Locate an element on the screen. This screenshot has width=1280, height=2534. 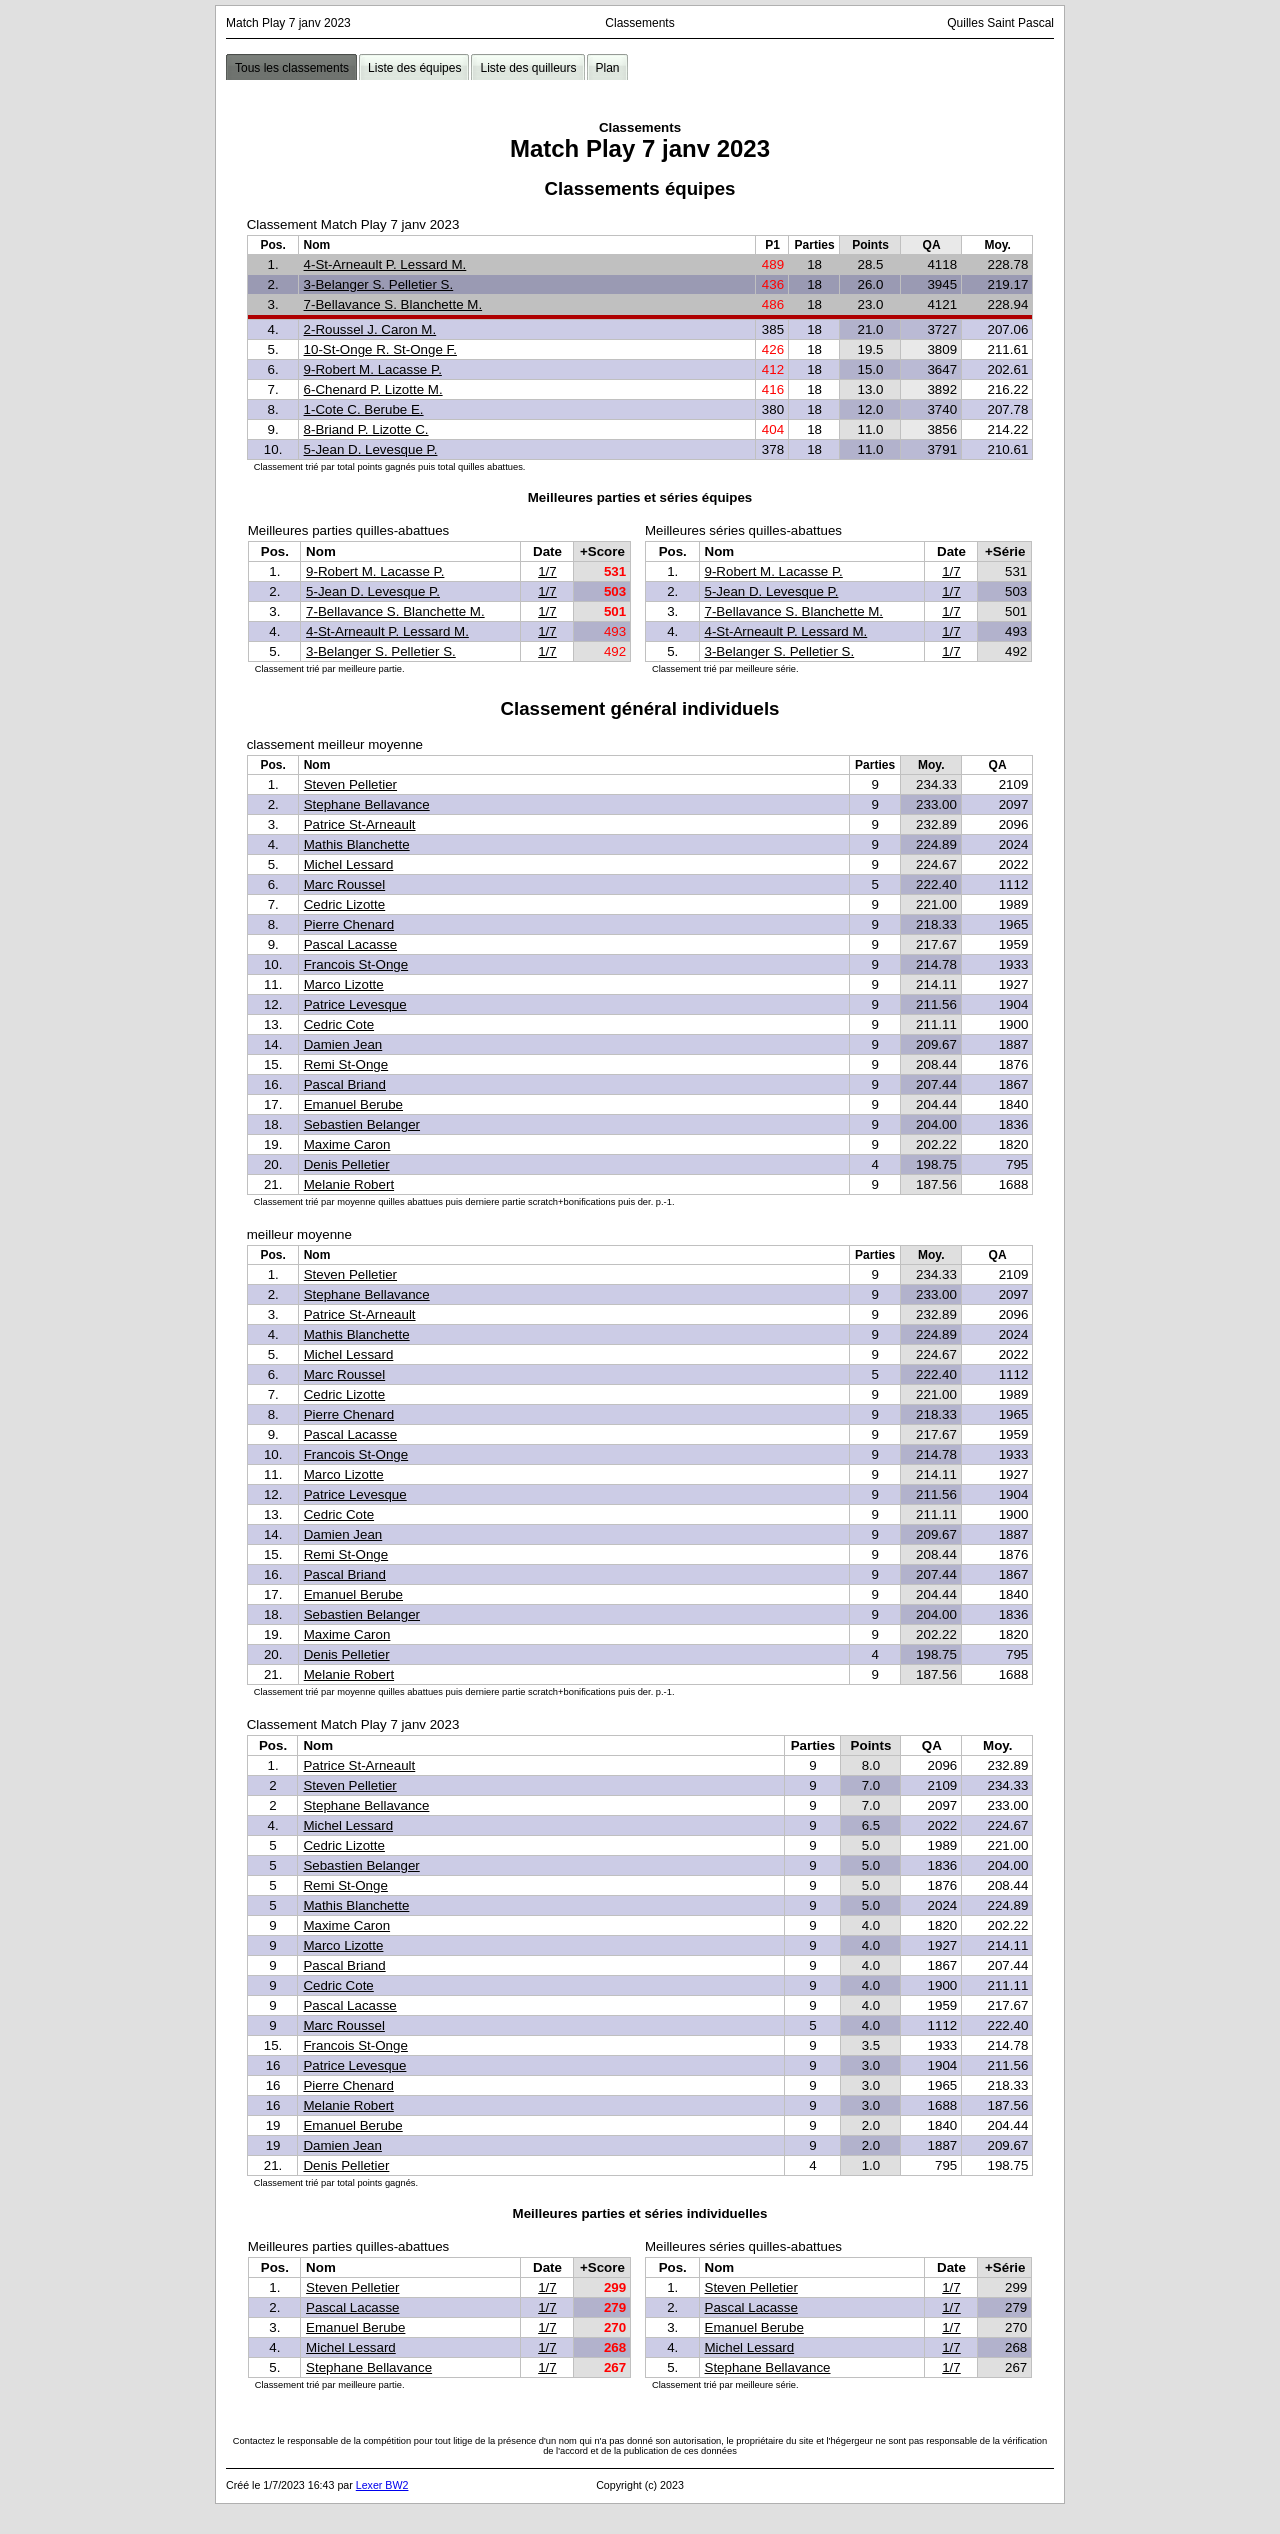
5-Jean D. Levesque P. is located at coordinates (371, 449).